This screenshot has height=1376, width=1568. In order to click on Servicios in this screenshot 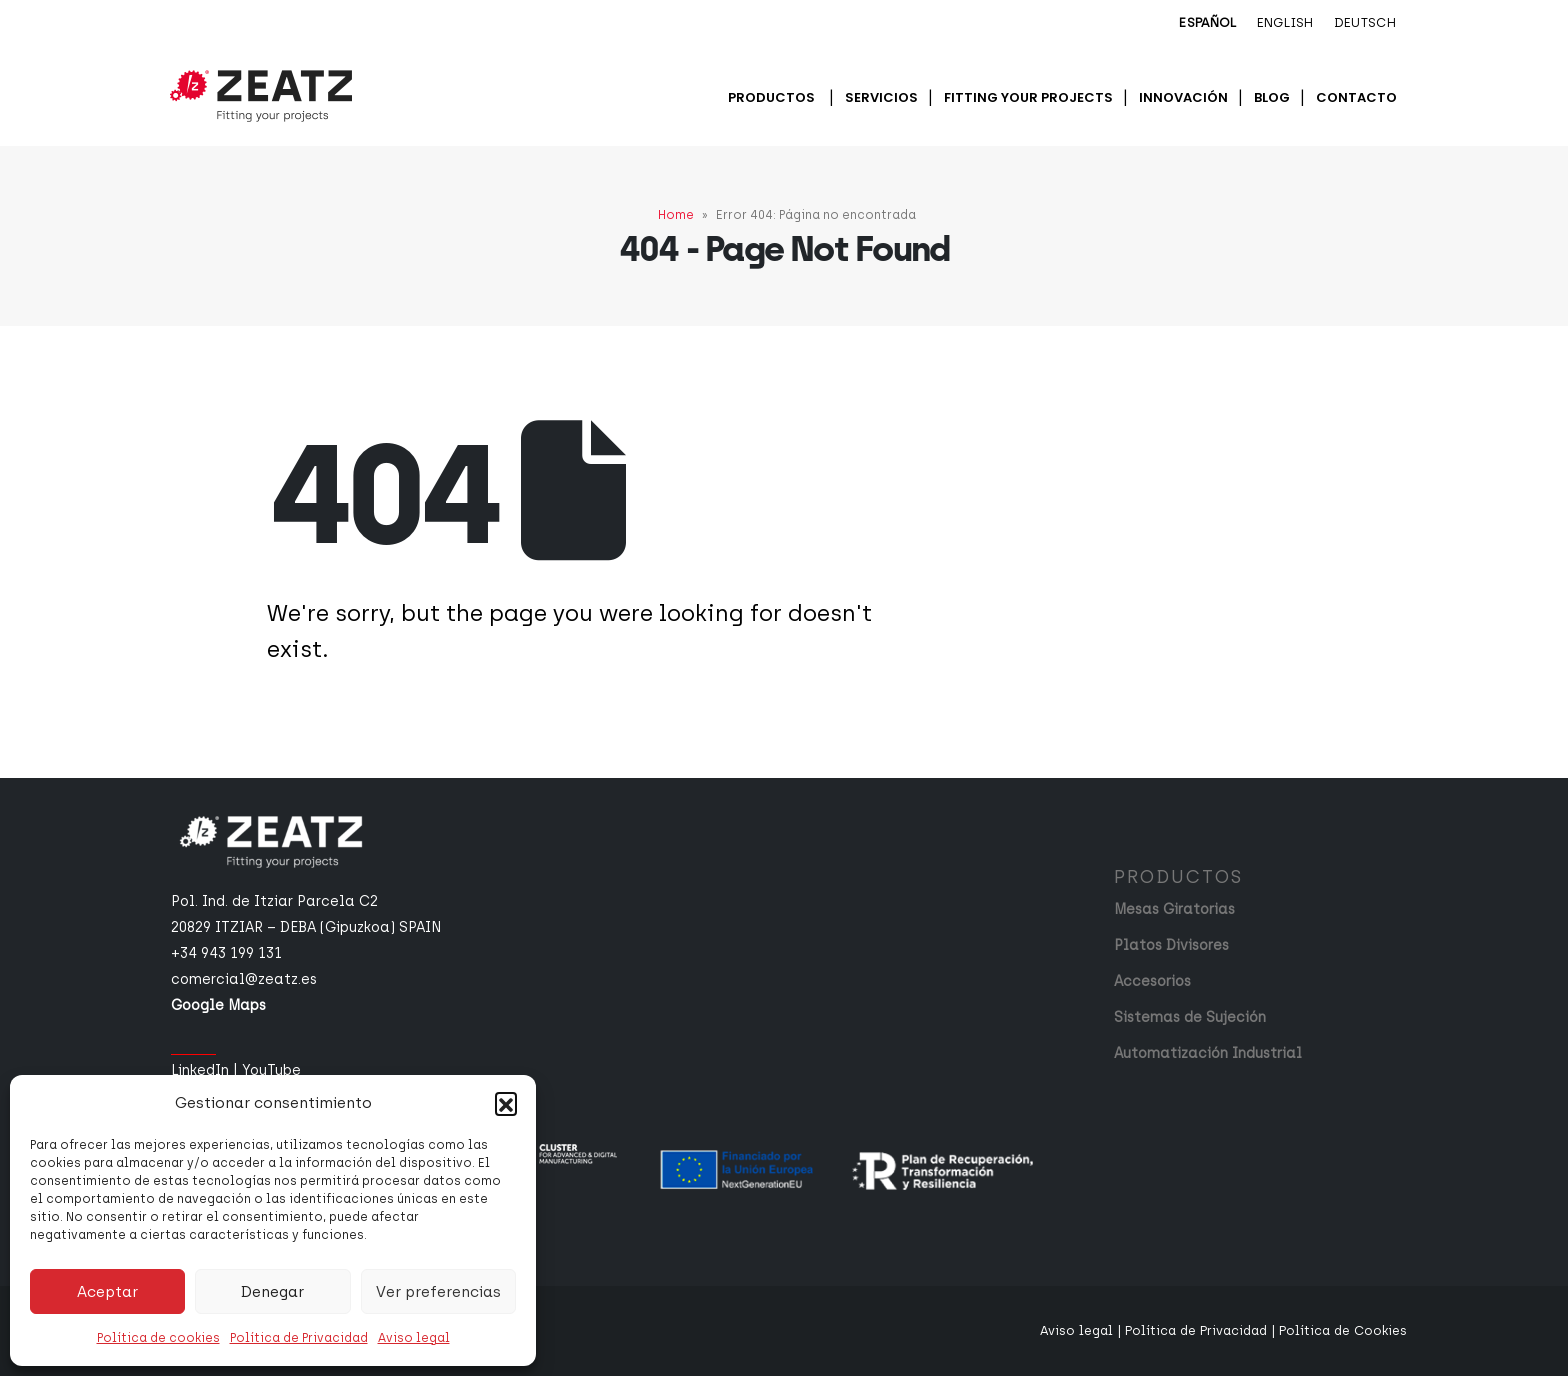, I will do `click(881, 97)`.